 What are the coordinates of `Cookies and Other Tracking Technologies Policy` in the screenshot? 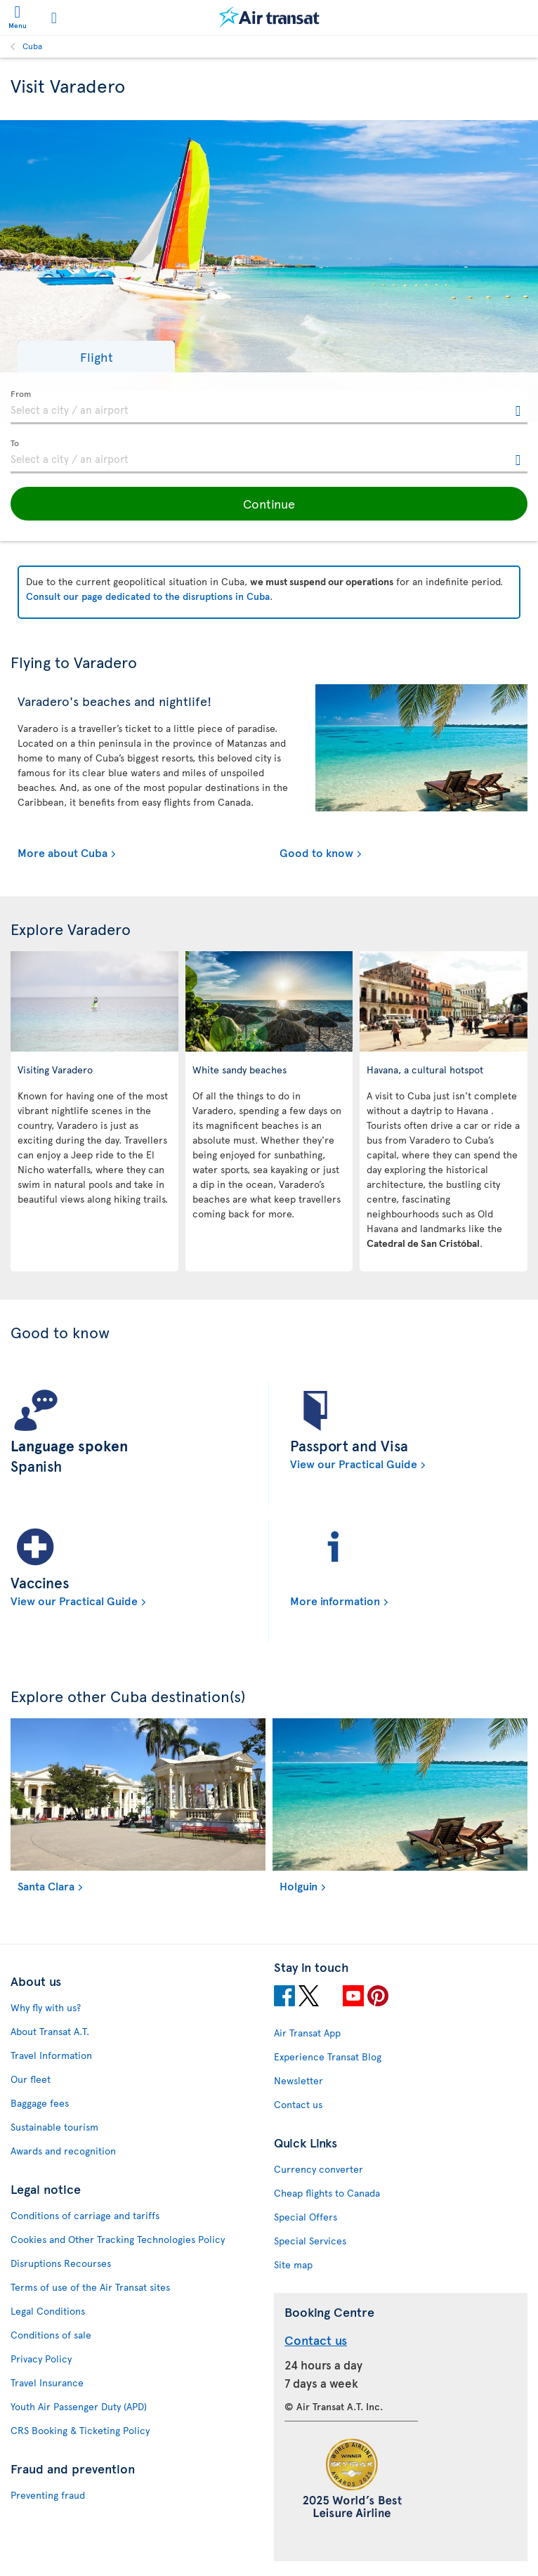 It's located at (118, 2239).